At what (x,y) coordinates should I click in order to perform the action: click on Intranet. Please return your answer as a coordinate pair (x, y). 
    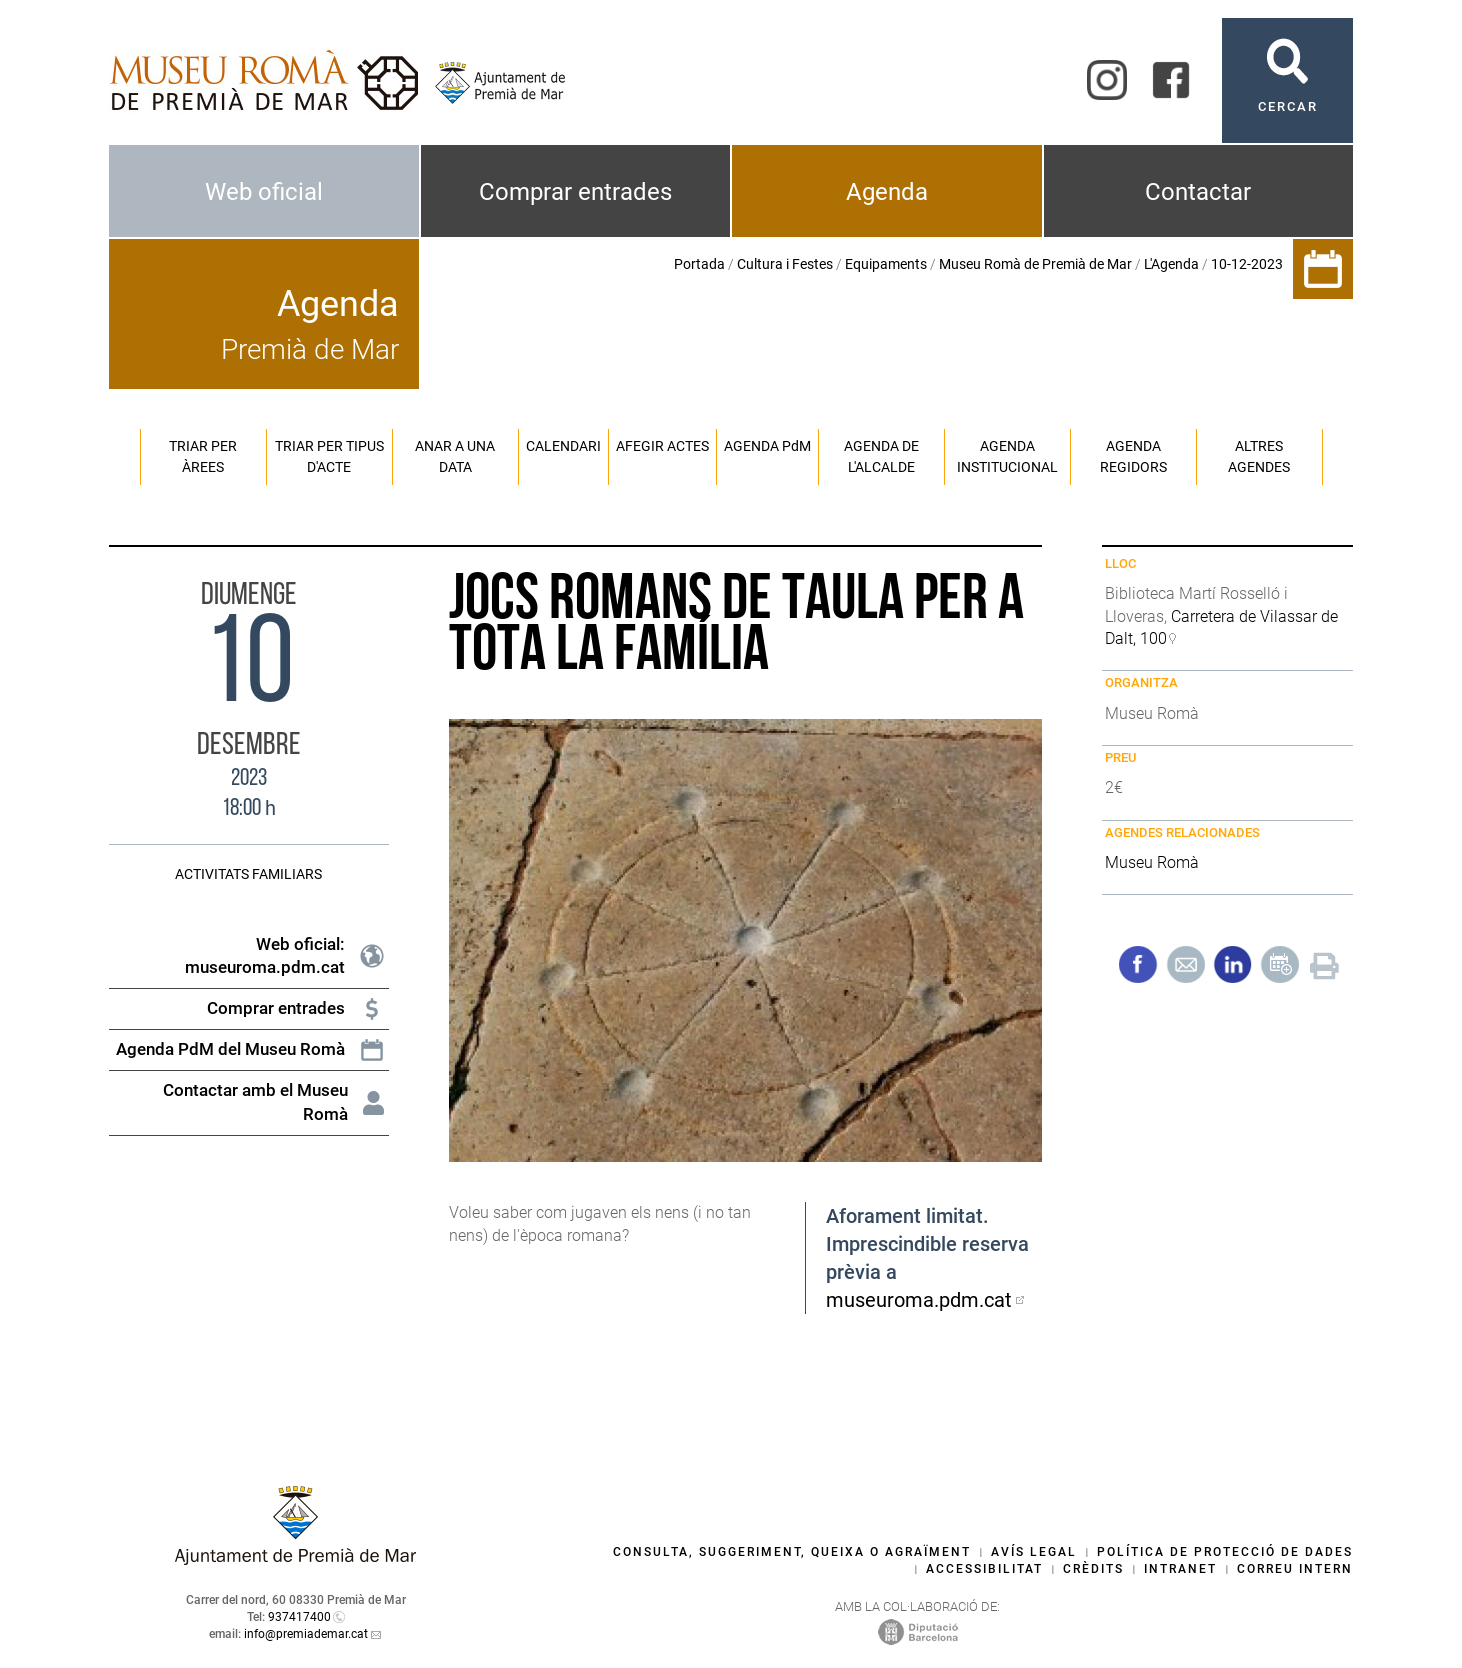
    Looking at the image, I should click on (1180, 1569).